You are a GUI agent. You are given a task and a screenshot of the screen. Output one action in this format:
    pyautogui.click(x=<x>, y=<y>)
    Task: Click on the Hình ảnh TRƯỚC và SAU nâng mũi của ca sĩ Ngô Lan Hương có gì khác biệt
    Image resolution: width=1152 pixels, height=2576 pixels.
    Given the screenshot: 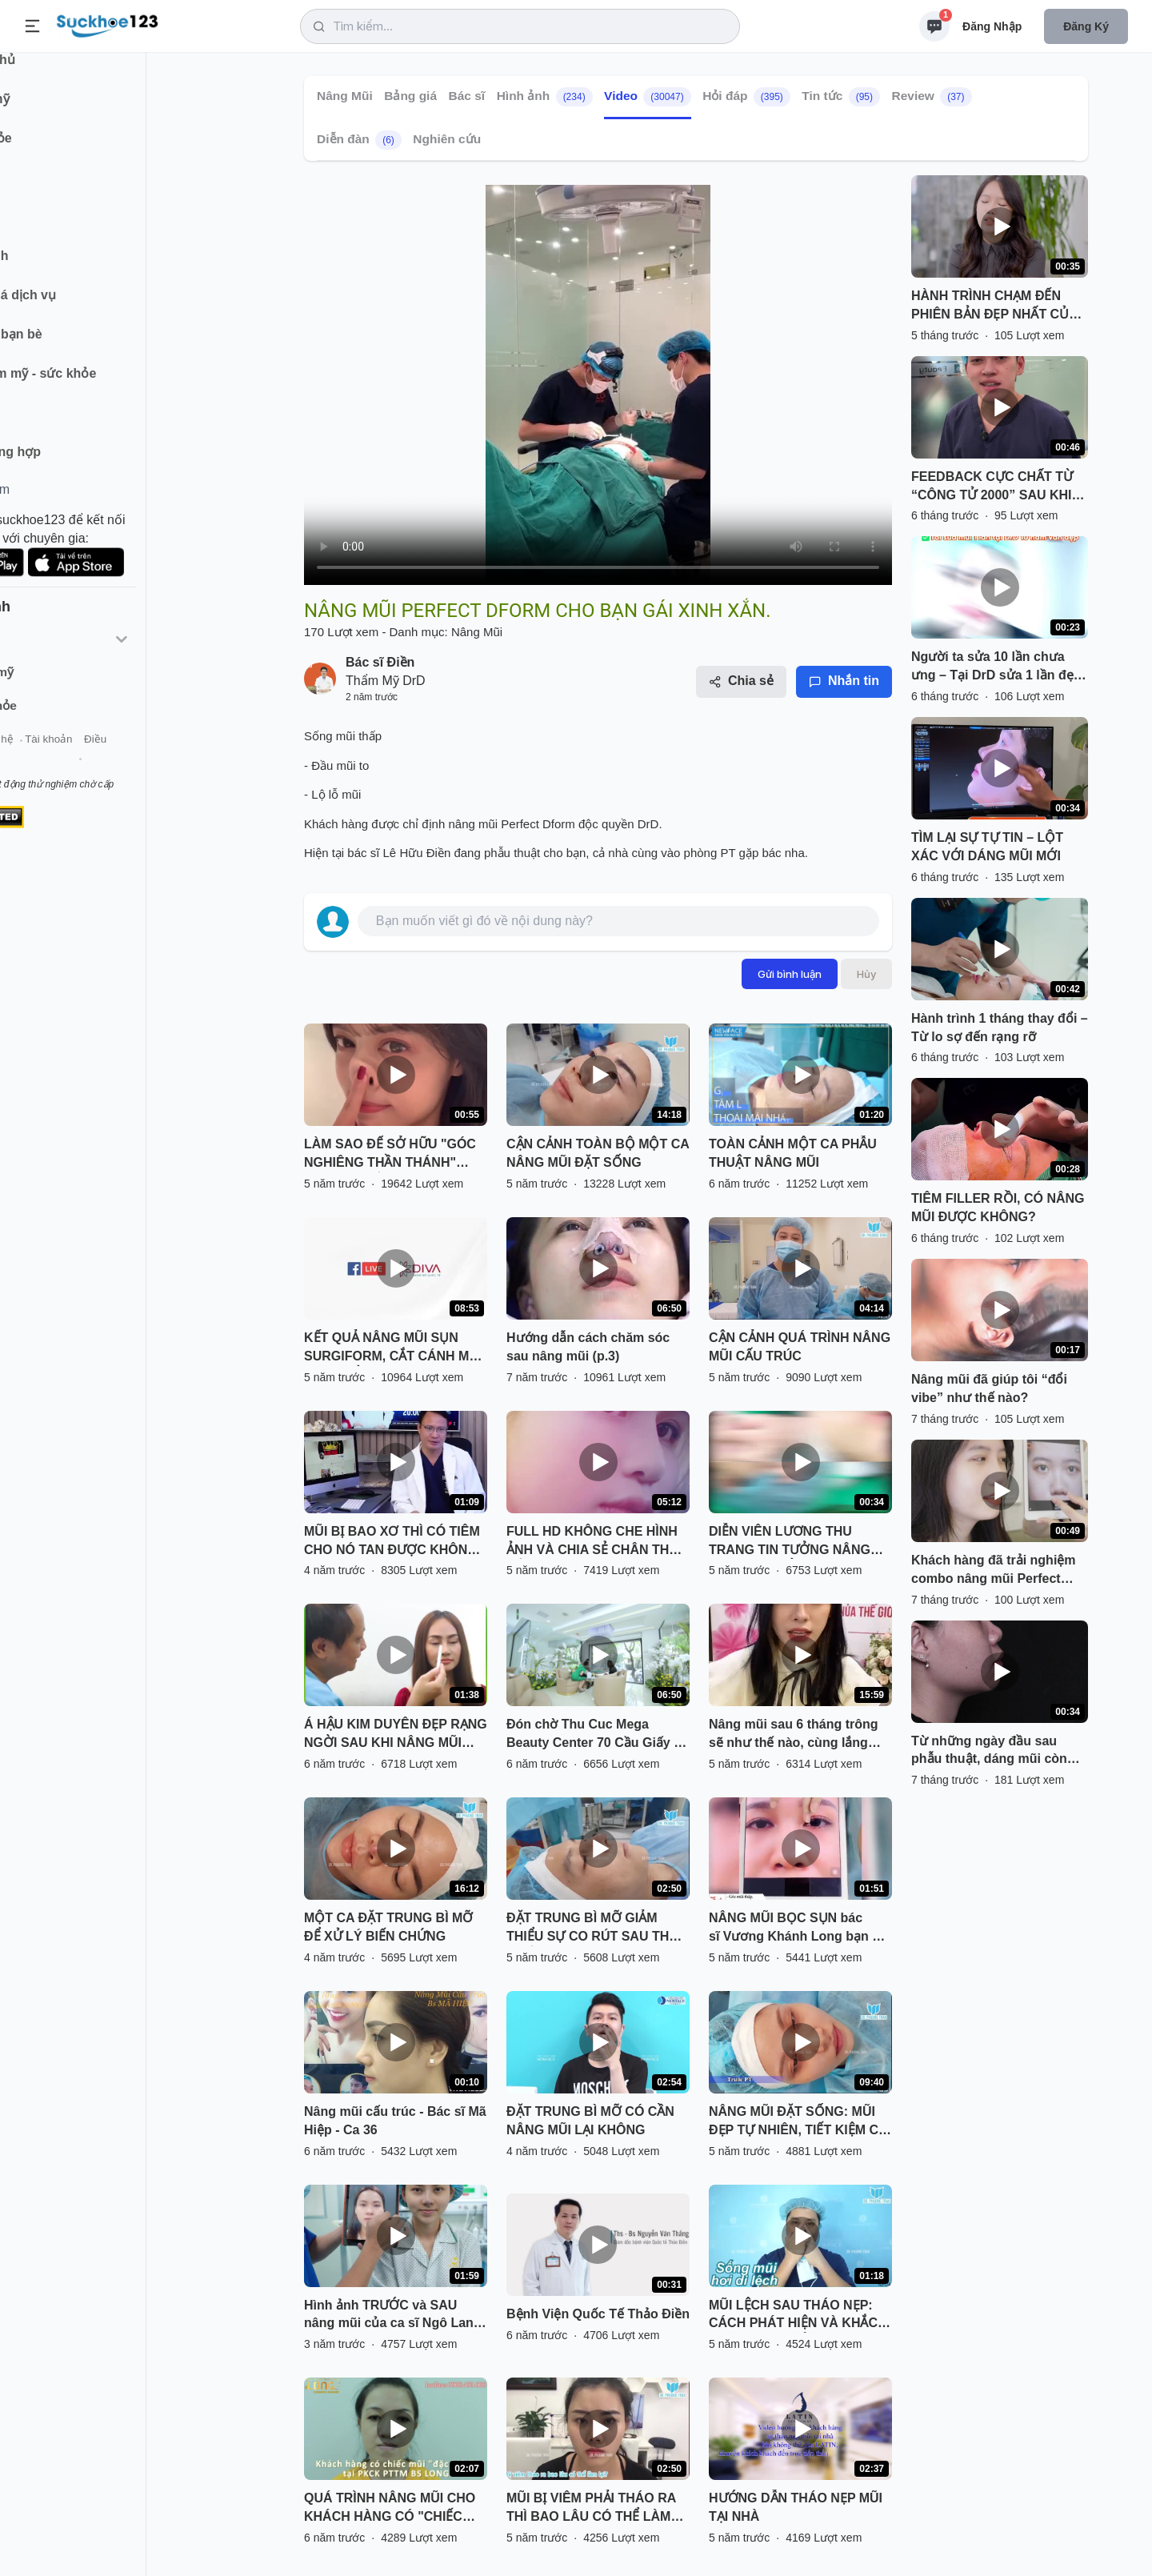 What is the action you would take?
    pyautogui.click(x=389, y=2316)
    